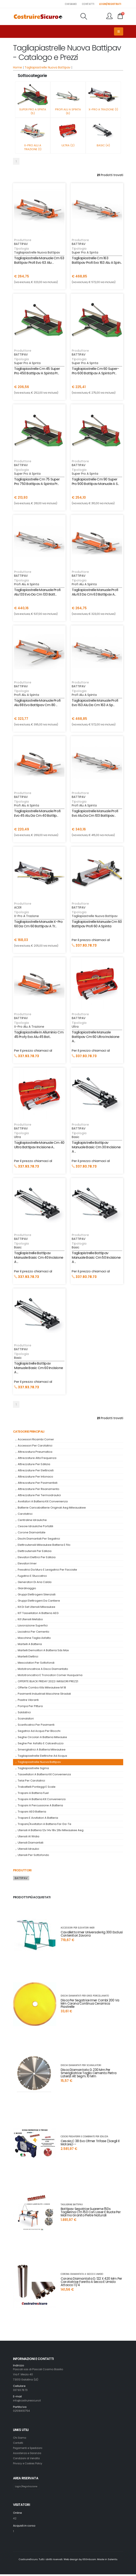 The image size is (136, 2576). What do you see at coordinates (39, 1733) in the screenshot?
I see `segatrici ad acqua per blocchi` at bounding box center [39, 1733].